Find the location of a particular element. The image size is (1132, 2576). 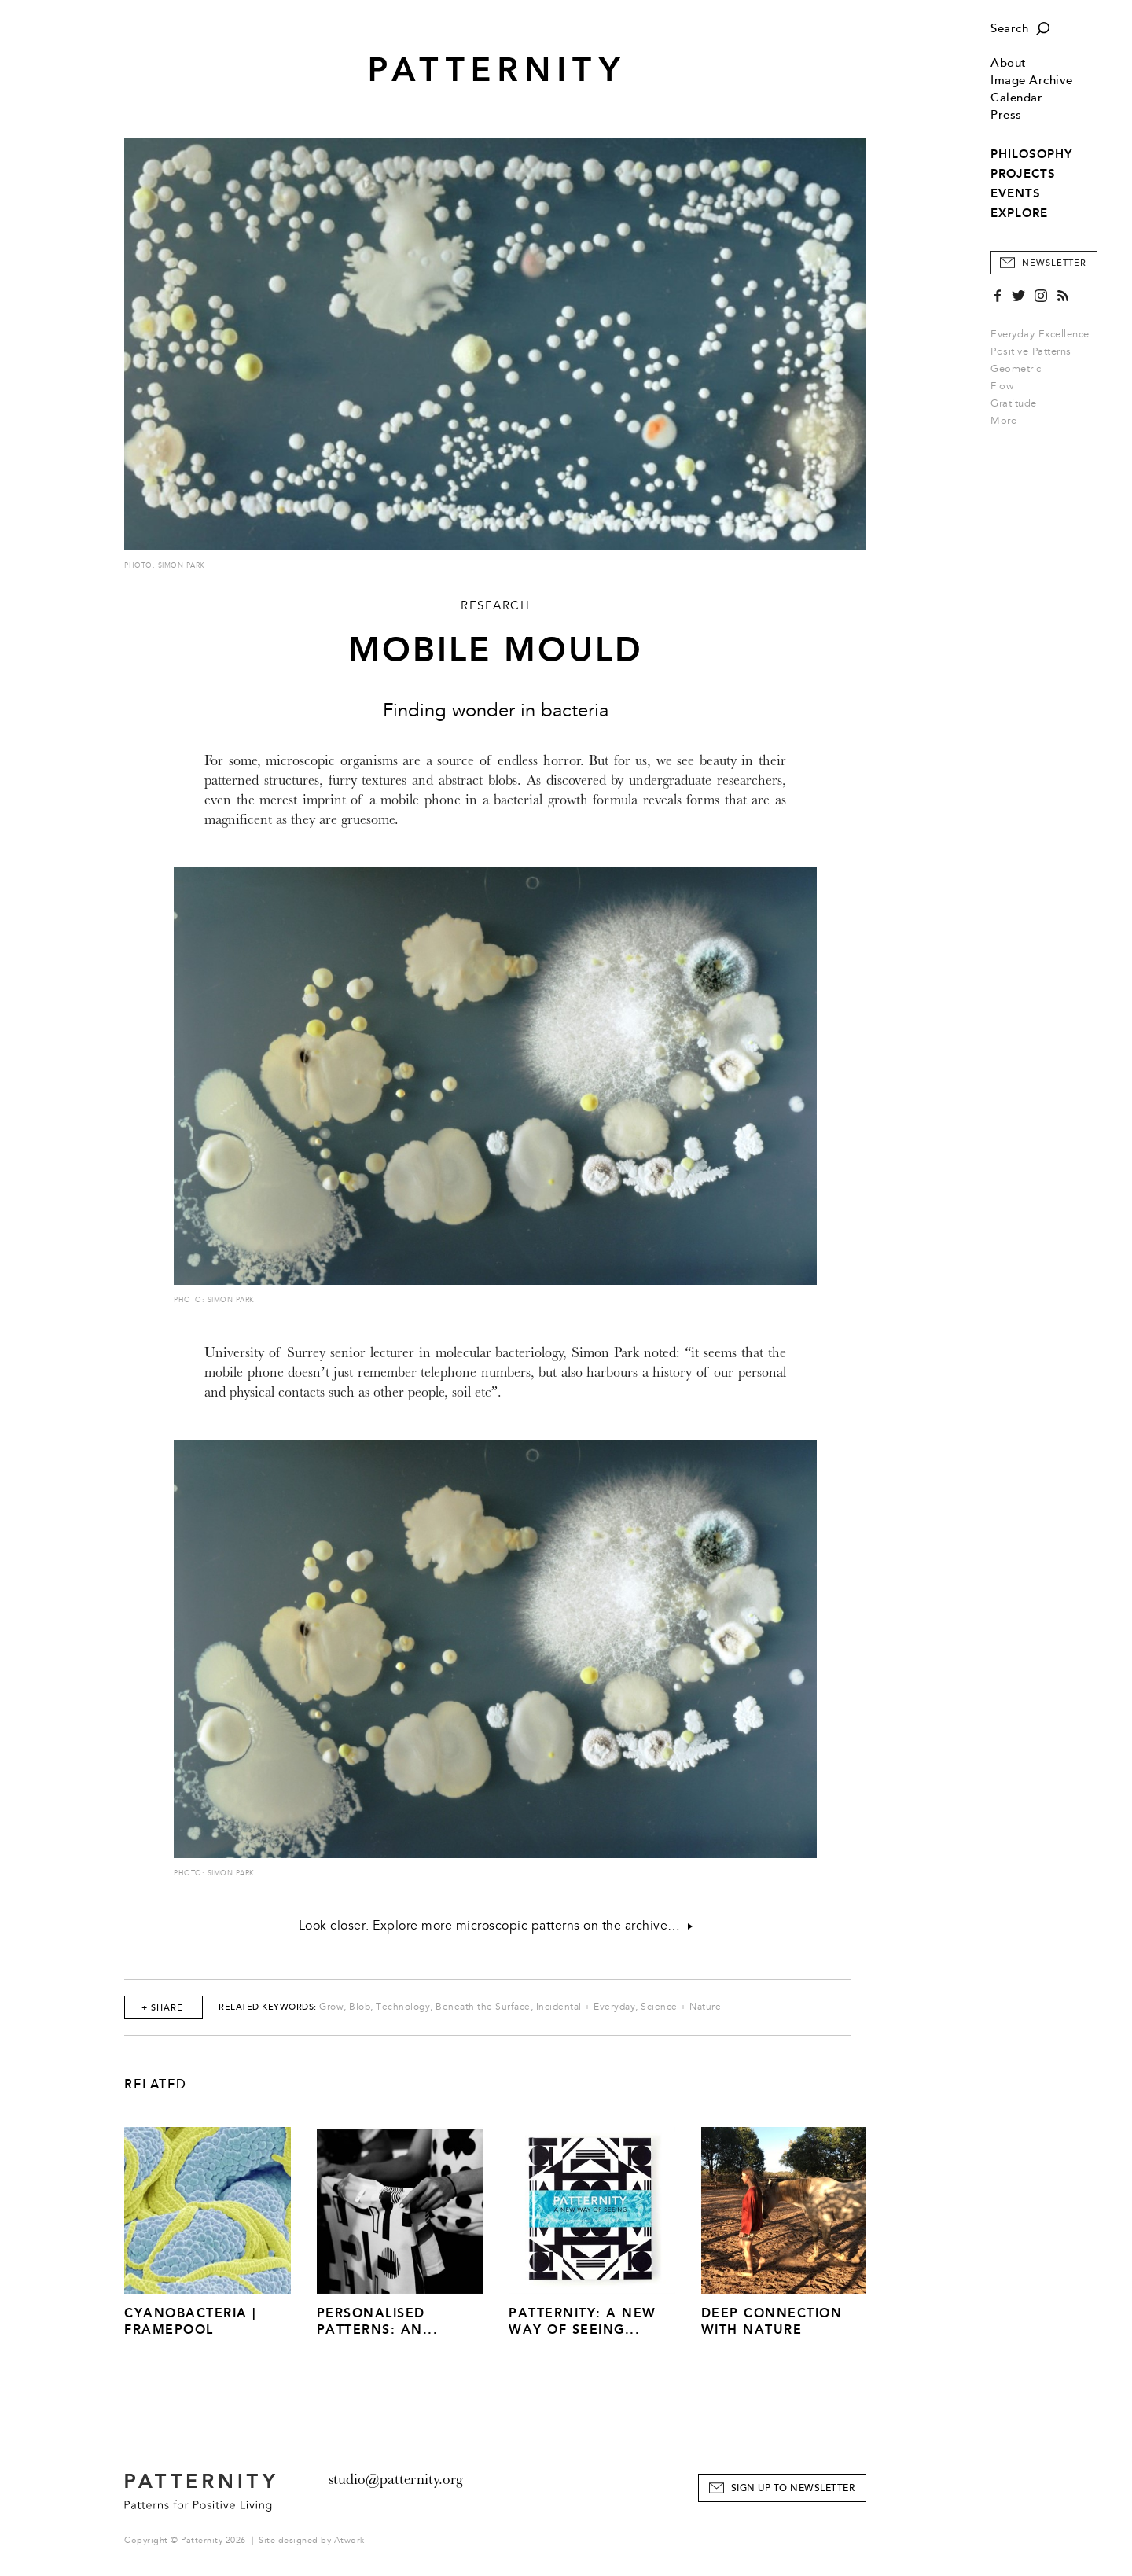

Search is located at coordinates (1009, 28).